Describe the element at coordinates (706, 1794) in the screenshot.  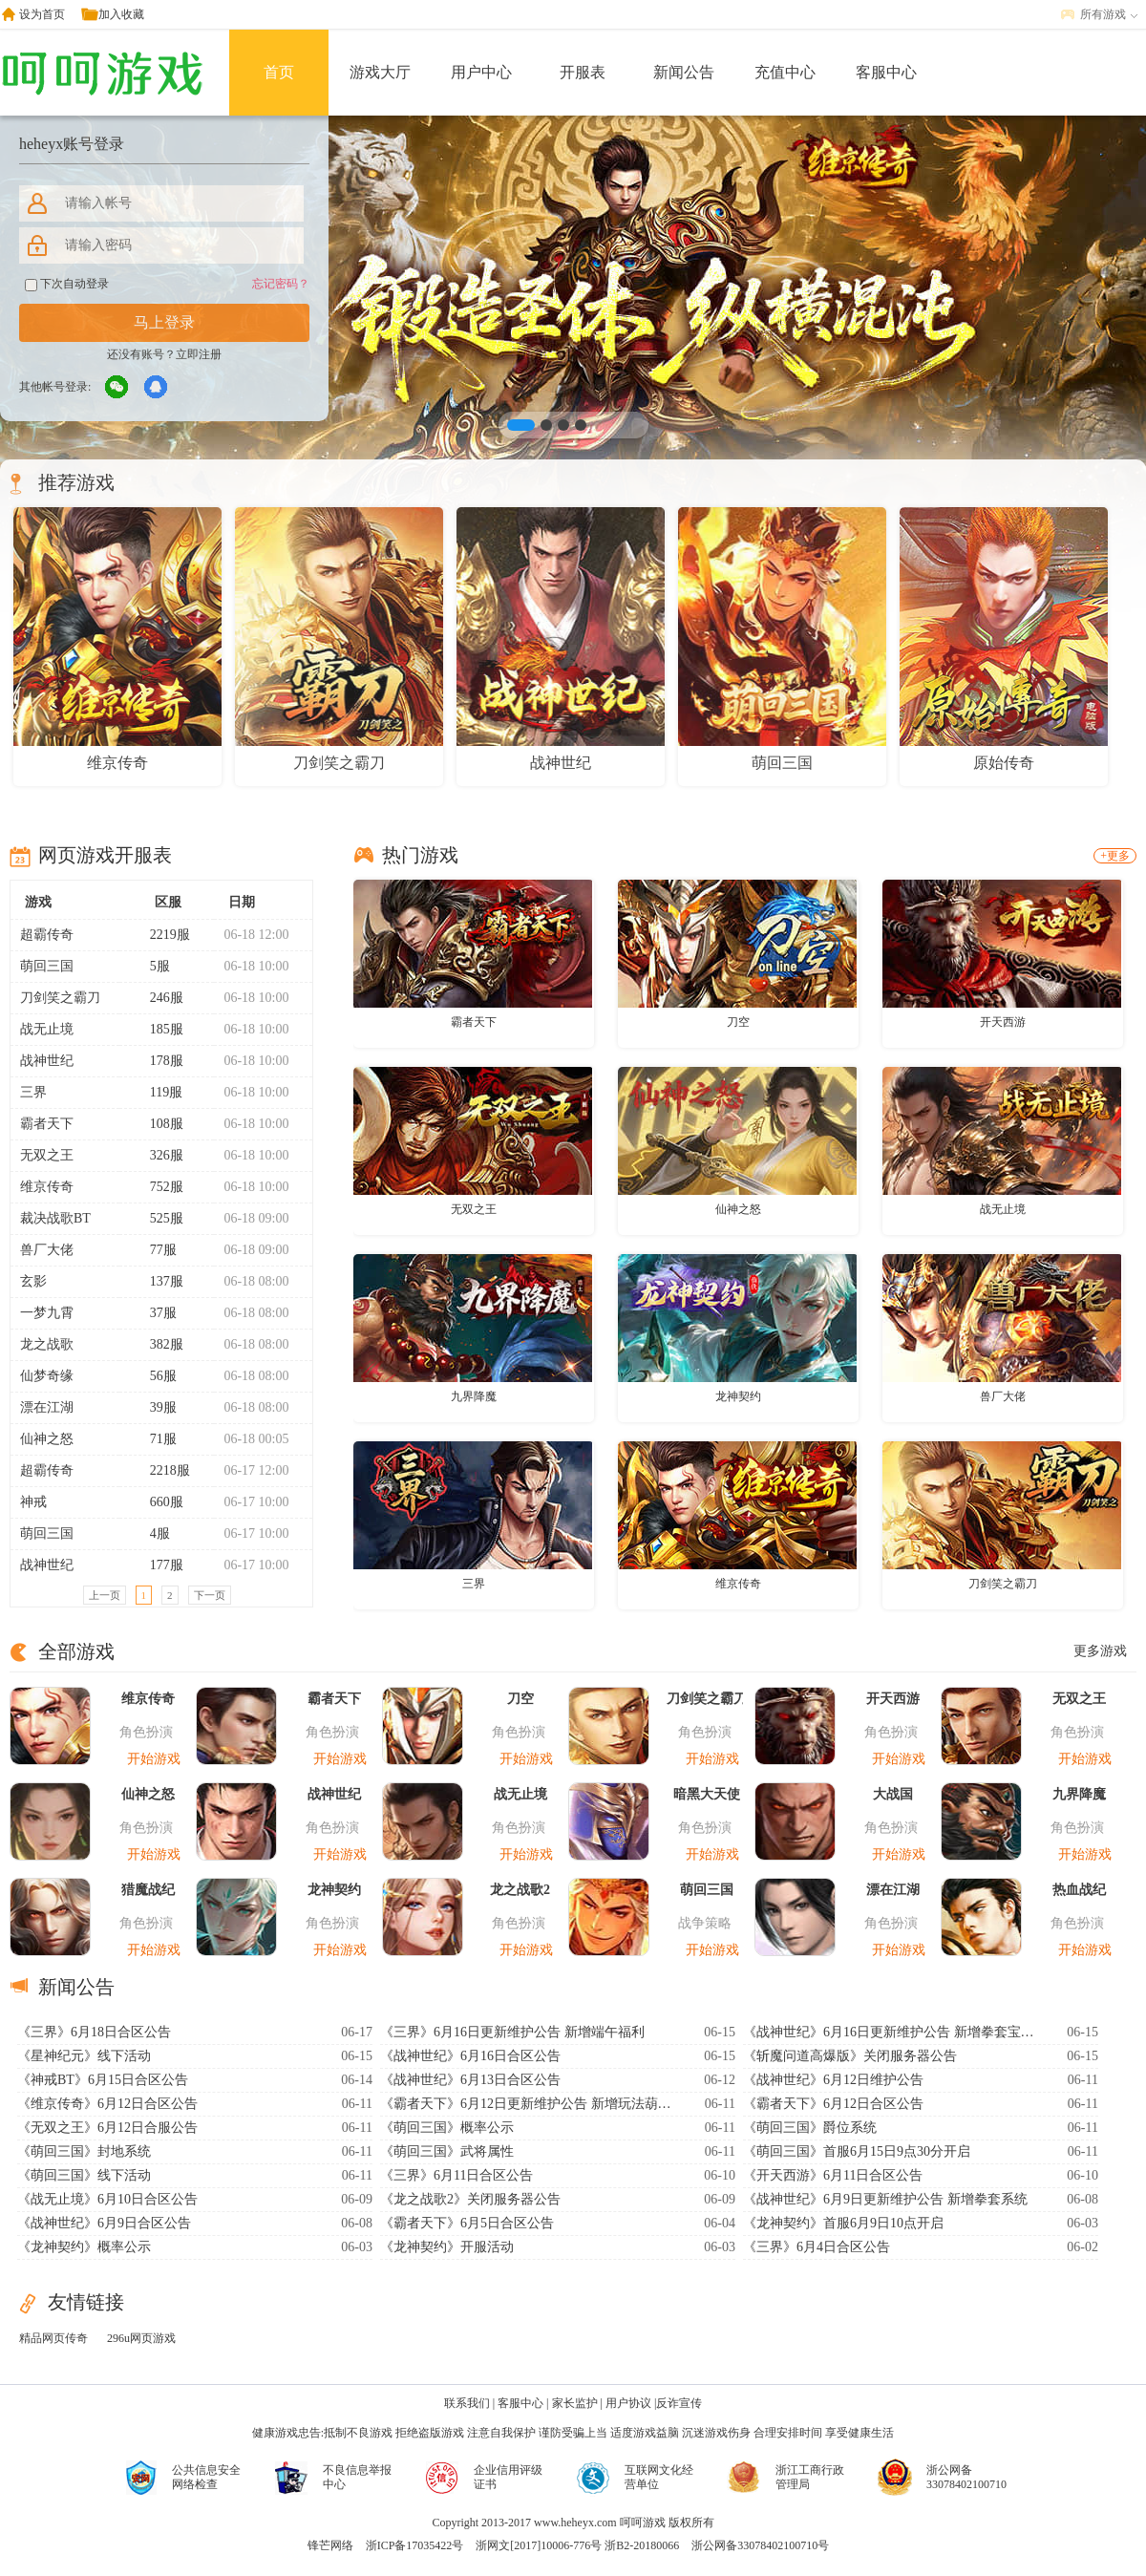
I see `暗黑大天使` at that location.